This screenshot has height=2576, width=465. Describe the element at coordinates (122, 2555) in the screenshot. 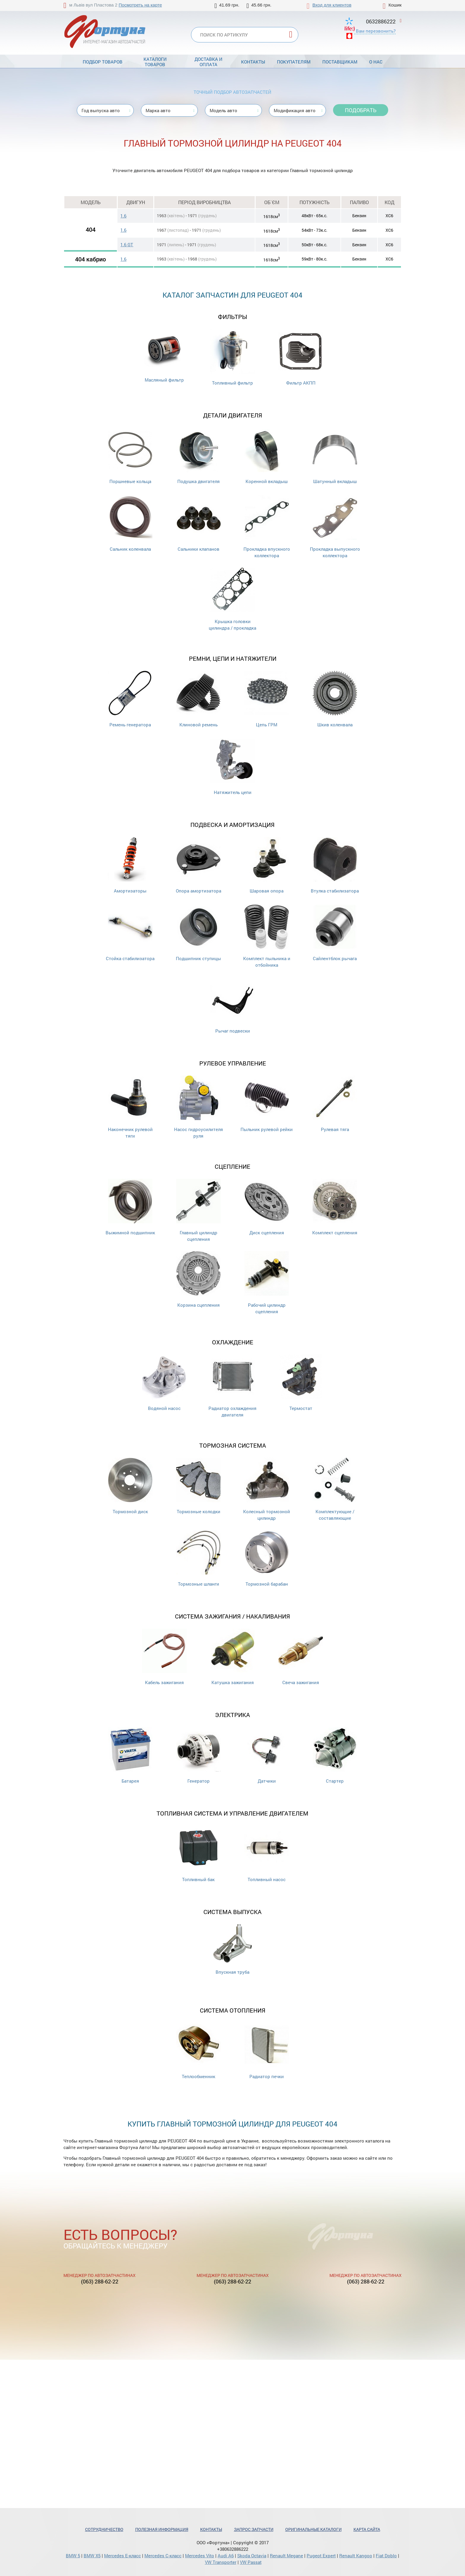

I see `Mercedes Е-класс` at that location.